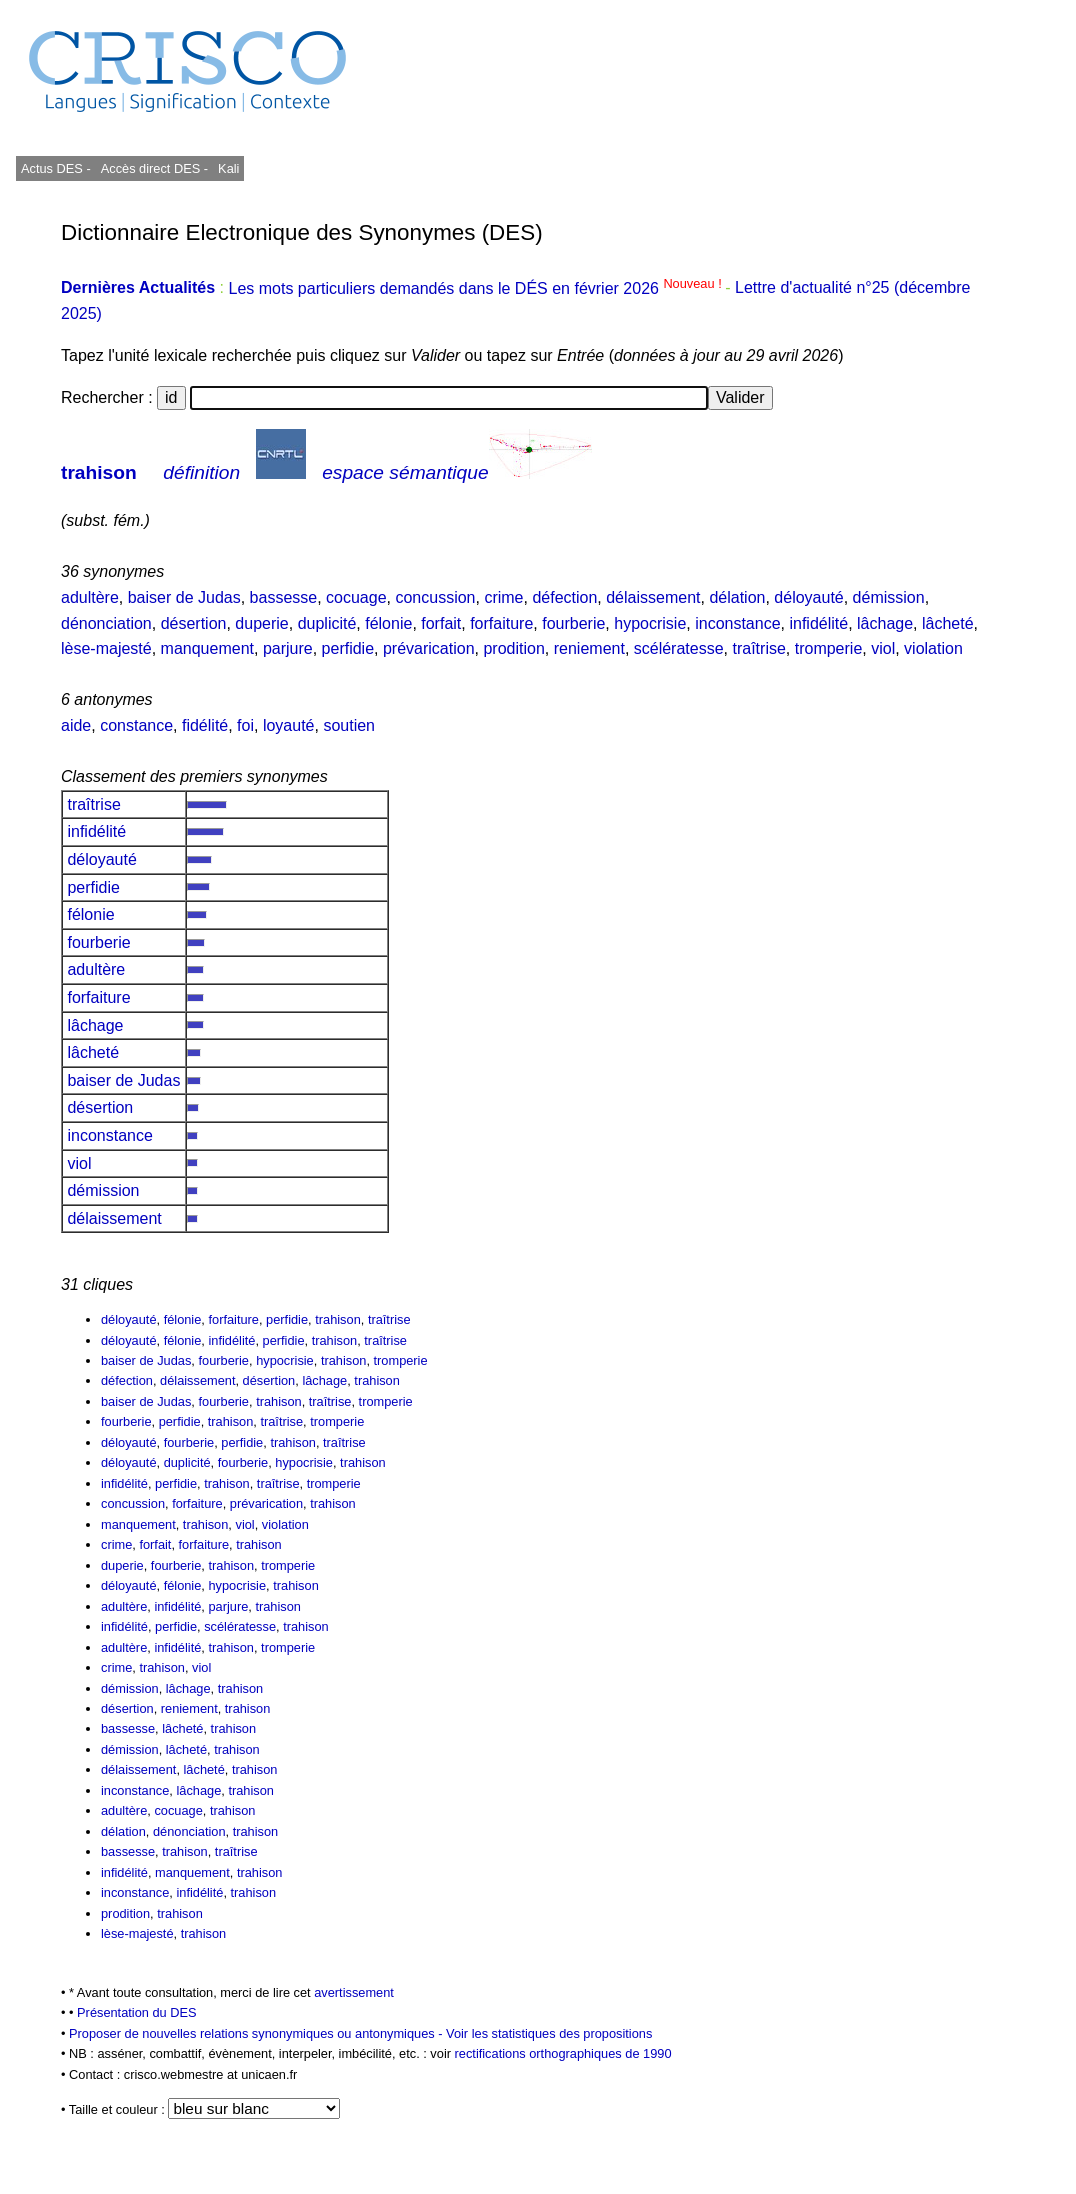 Image resolution: width=1076 pixels, height=2194 pixels. Describe the element at coordinates (205, 725) in the screenshot. I see `fidélité` at that location.